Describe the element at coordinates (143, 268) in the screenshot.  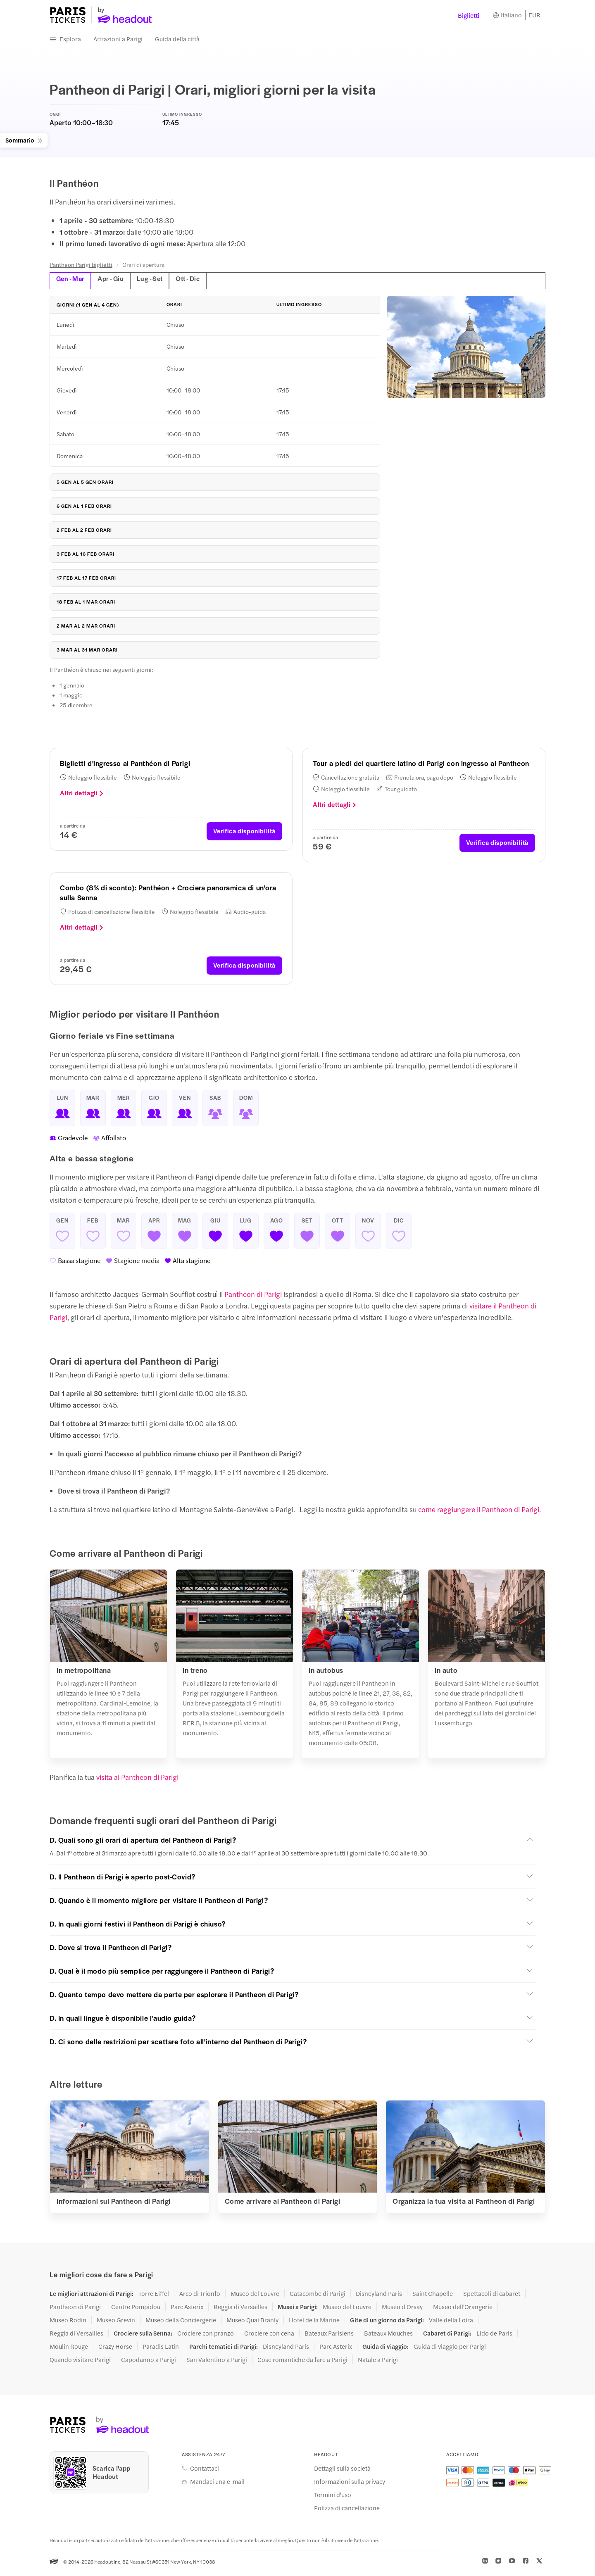
I see `Orari di apertura` at that location.